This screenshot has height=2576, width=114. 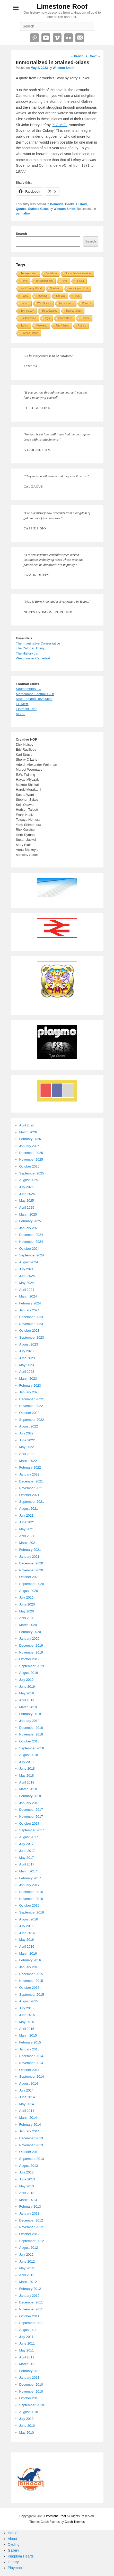 What do you see at coordinates (26, 1283) in the screenshot?
I see `May 2024` at bounding box center [26, 1283].